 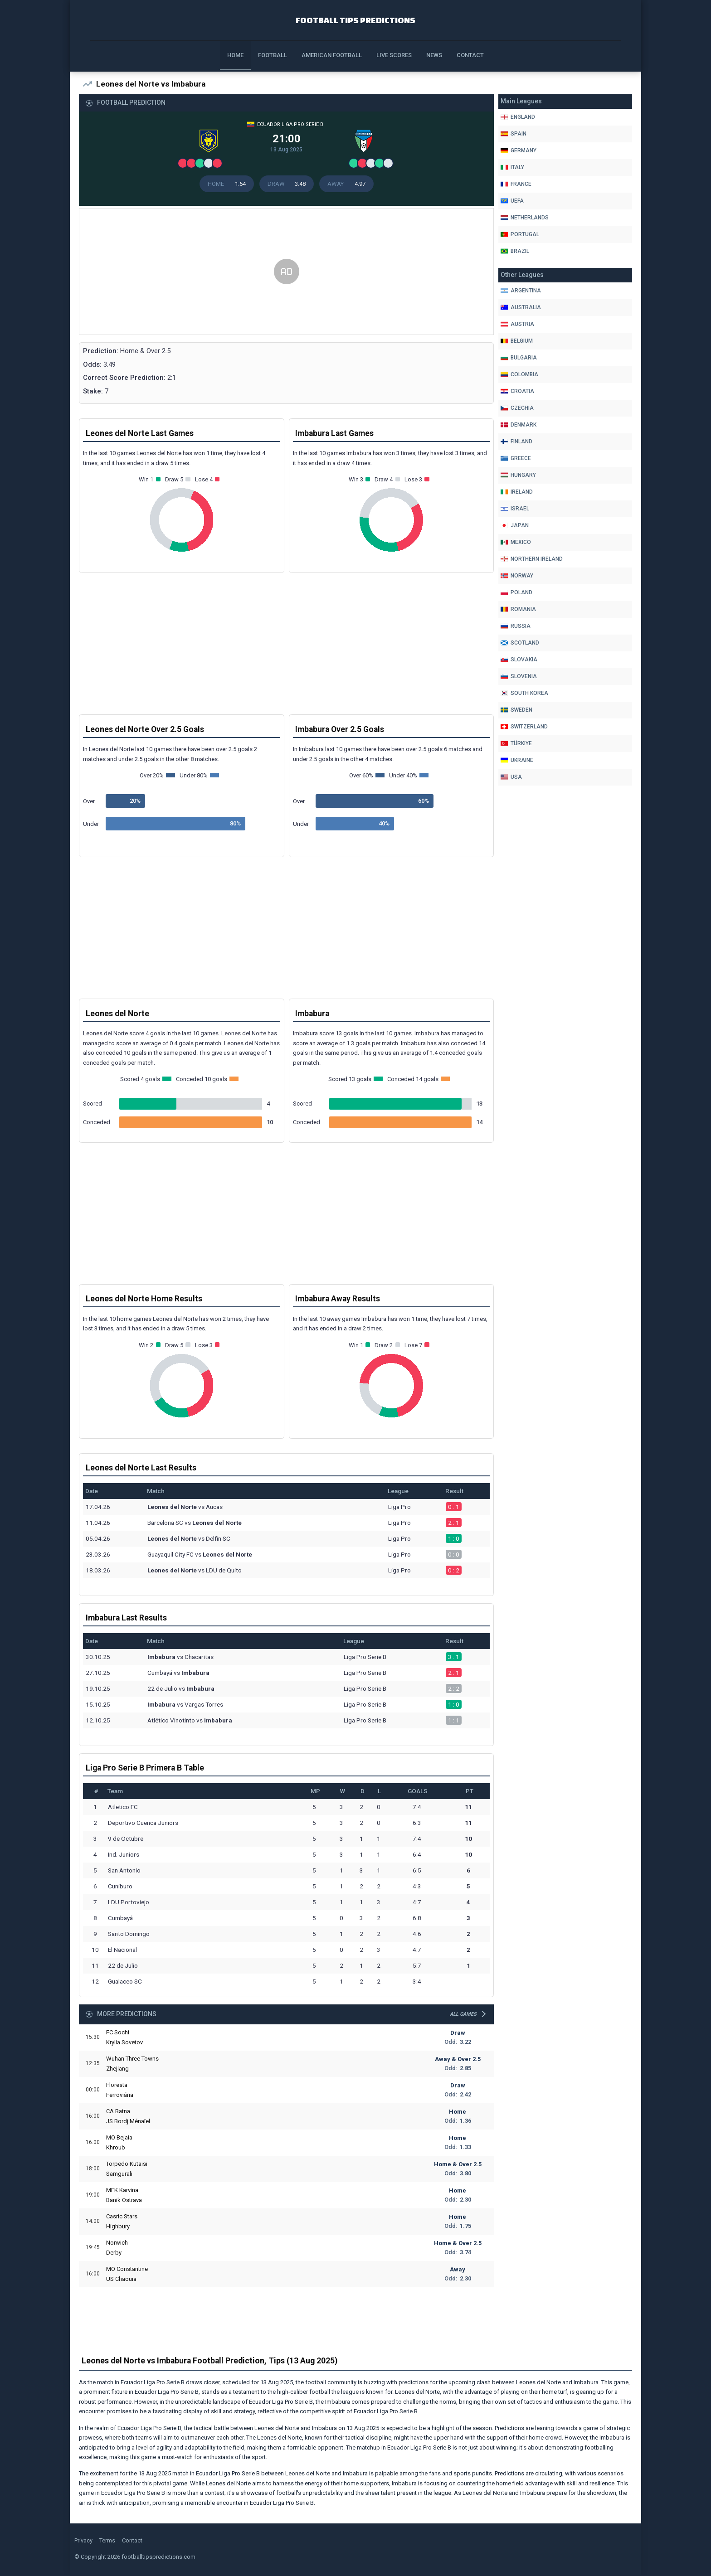 I want to click on Uefa, so click(x=512, y=200).